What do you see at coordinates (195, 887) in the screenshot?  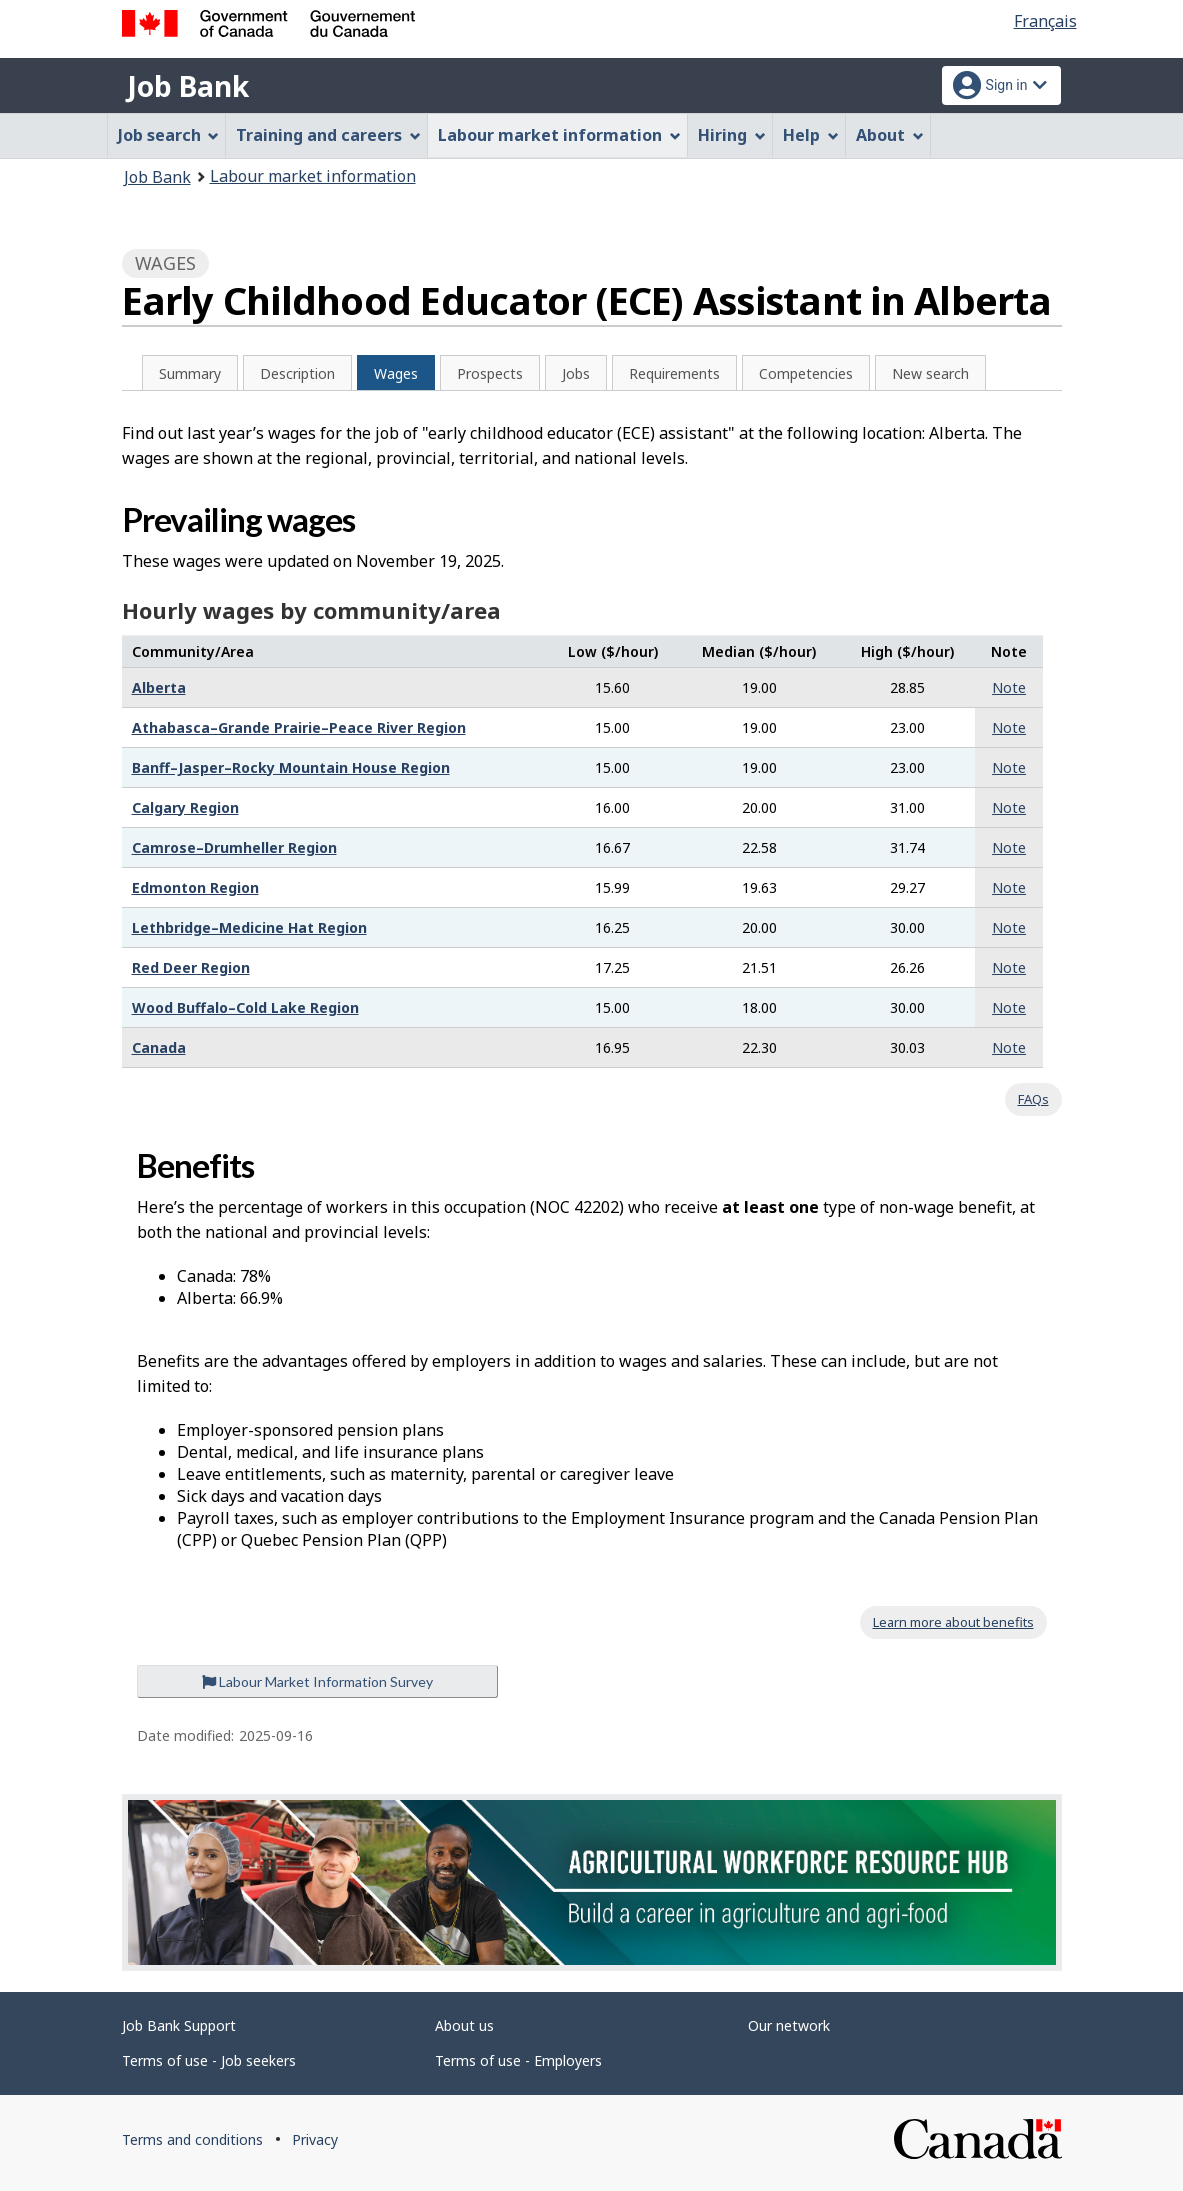 I see `Edmonton Region` at bounding box center [195, 887].